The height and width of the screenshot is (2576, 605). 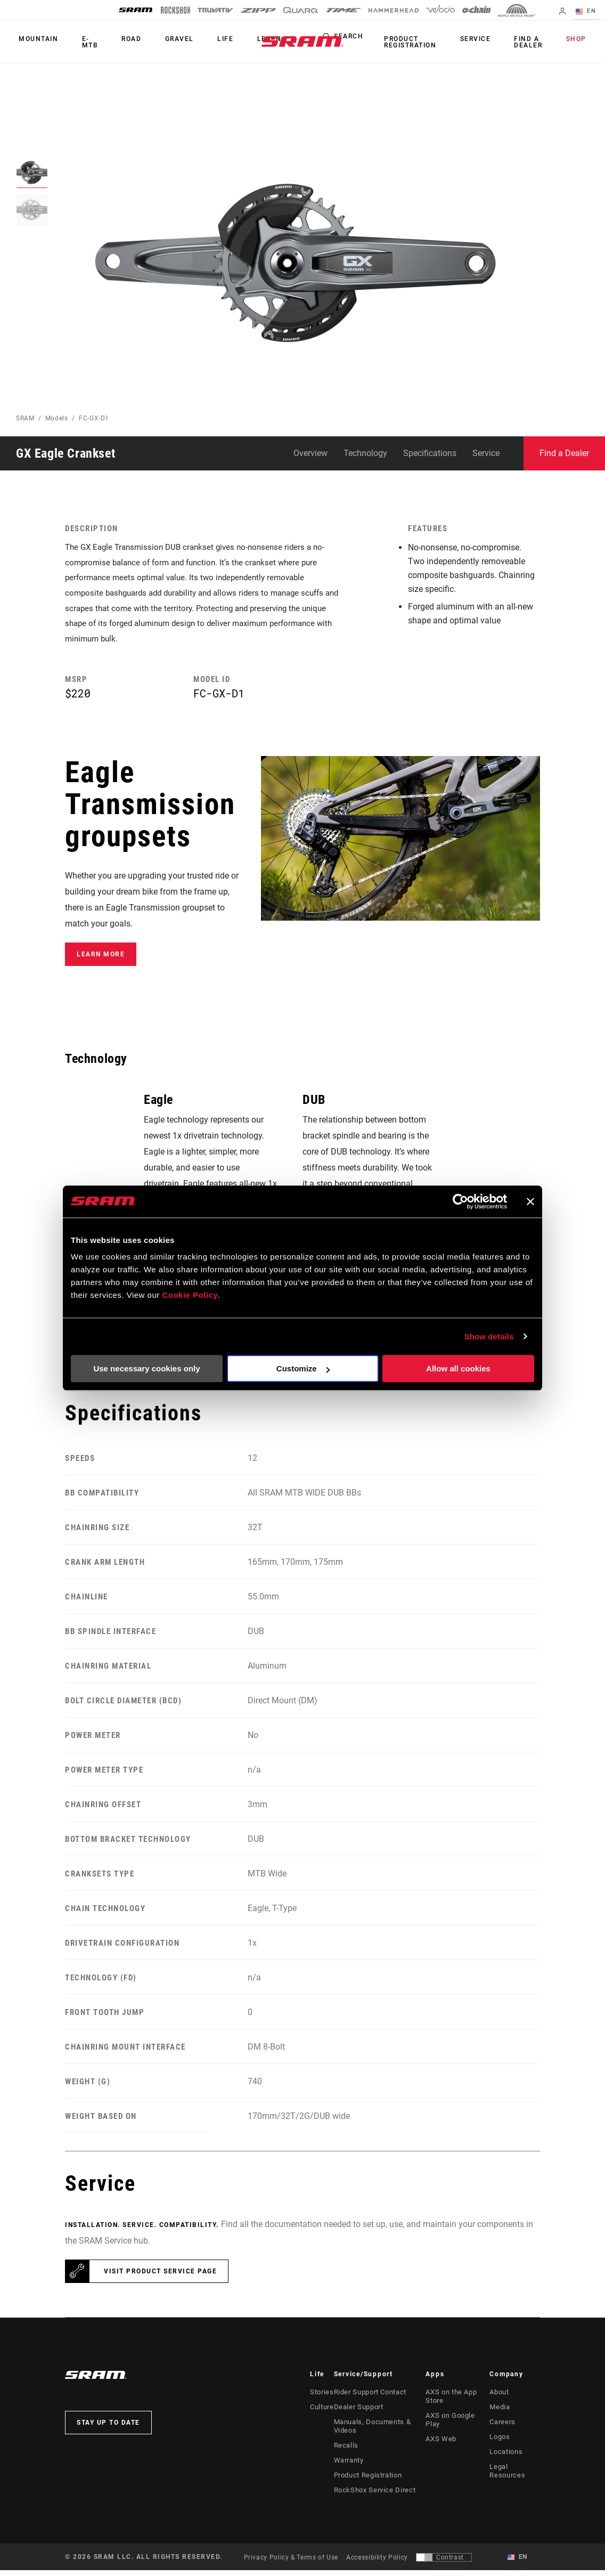 I want to click on [Cookiebot by Usercentrics - opens in a new window], so click(x=460, y=1201).